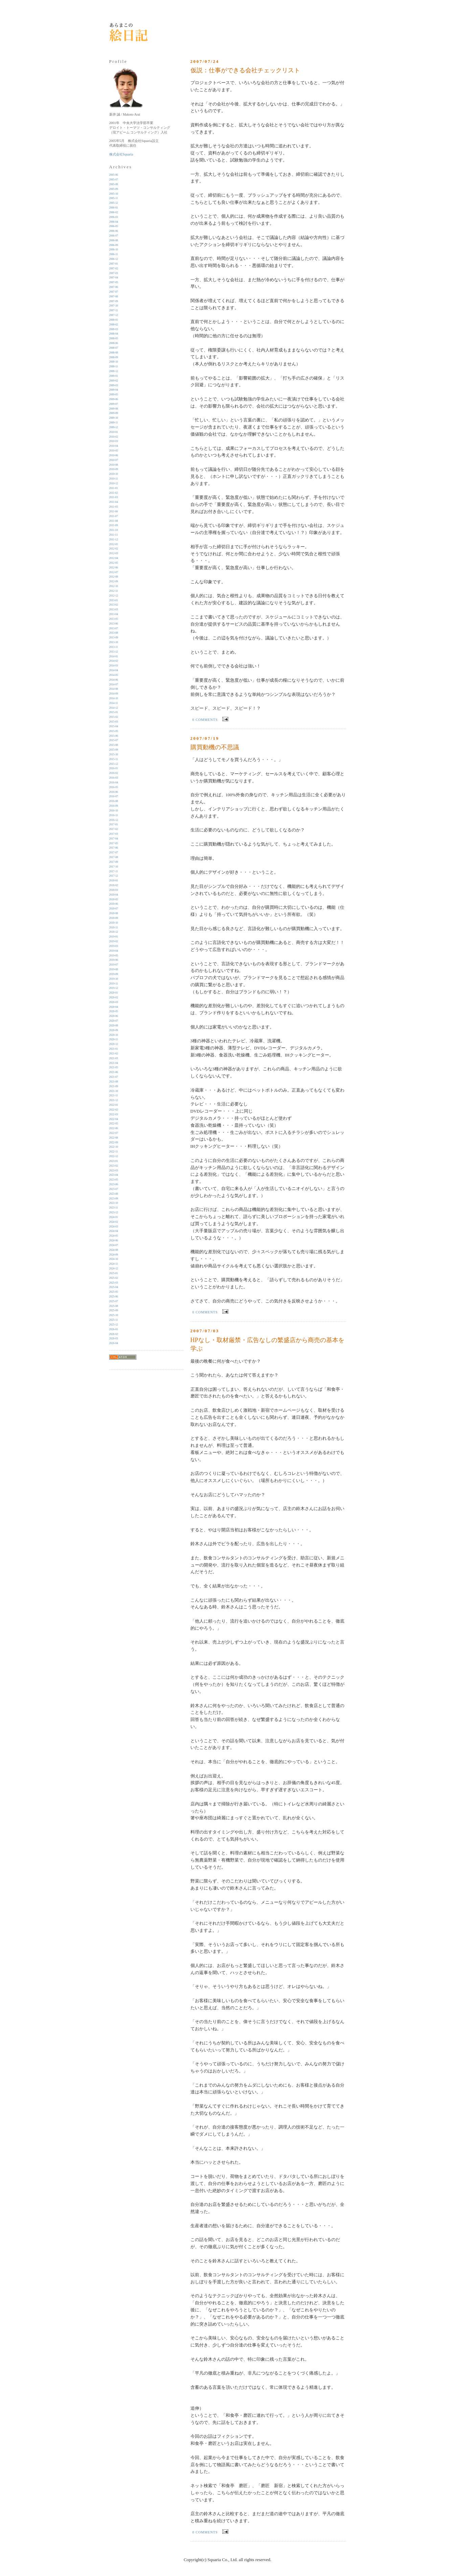 The image size is (455, 2576). I want to click on 2023-11, so click(113, 1207).